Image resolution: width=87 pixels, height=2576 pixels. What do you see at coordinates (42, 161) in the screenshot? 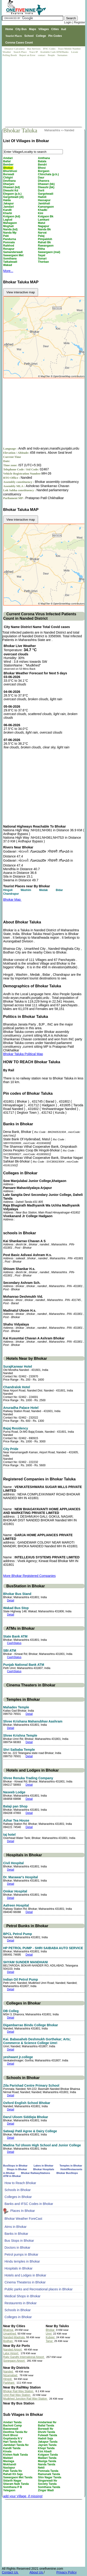
I see `Batala` at bounding box center [42, 161].